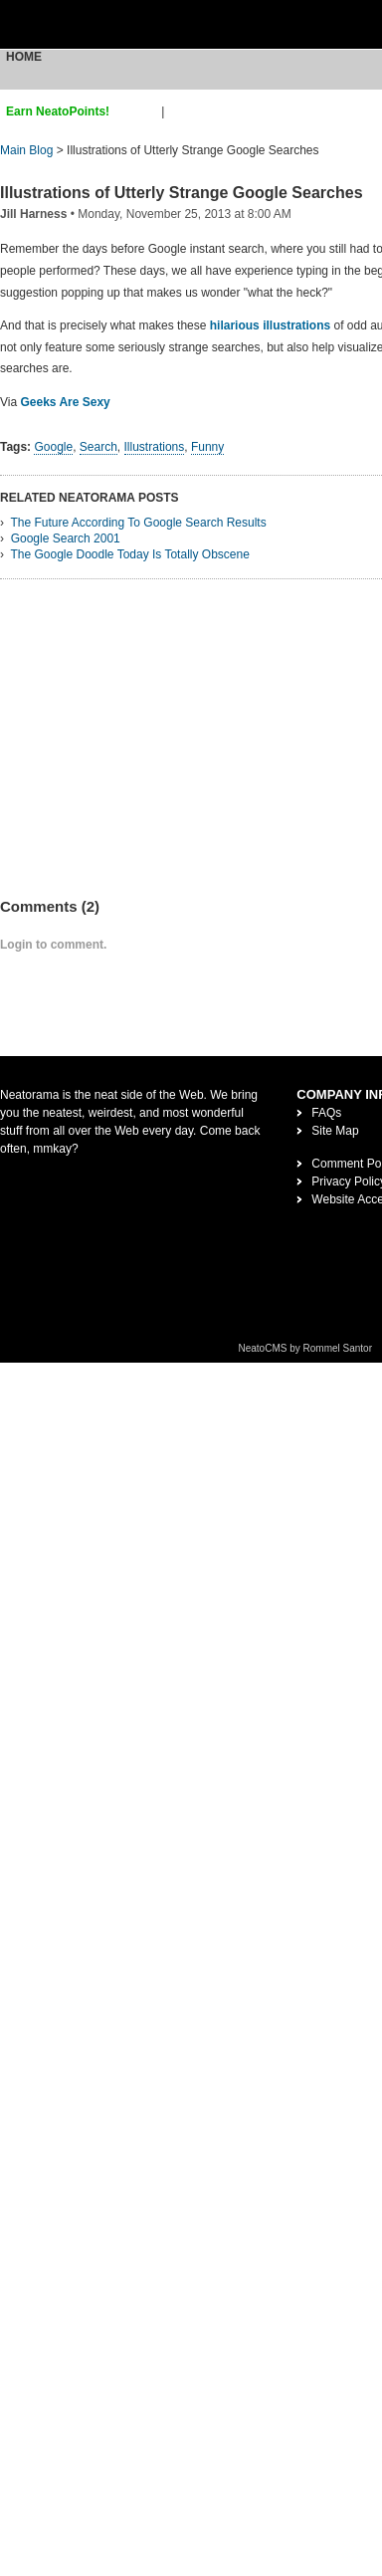 Image resolution: width=382 pixels, height=2576 pixels. I want to click on The Future According To Google Search Results, so click(138, 523).